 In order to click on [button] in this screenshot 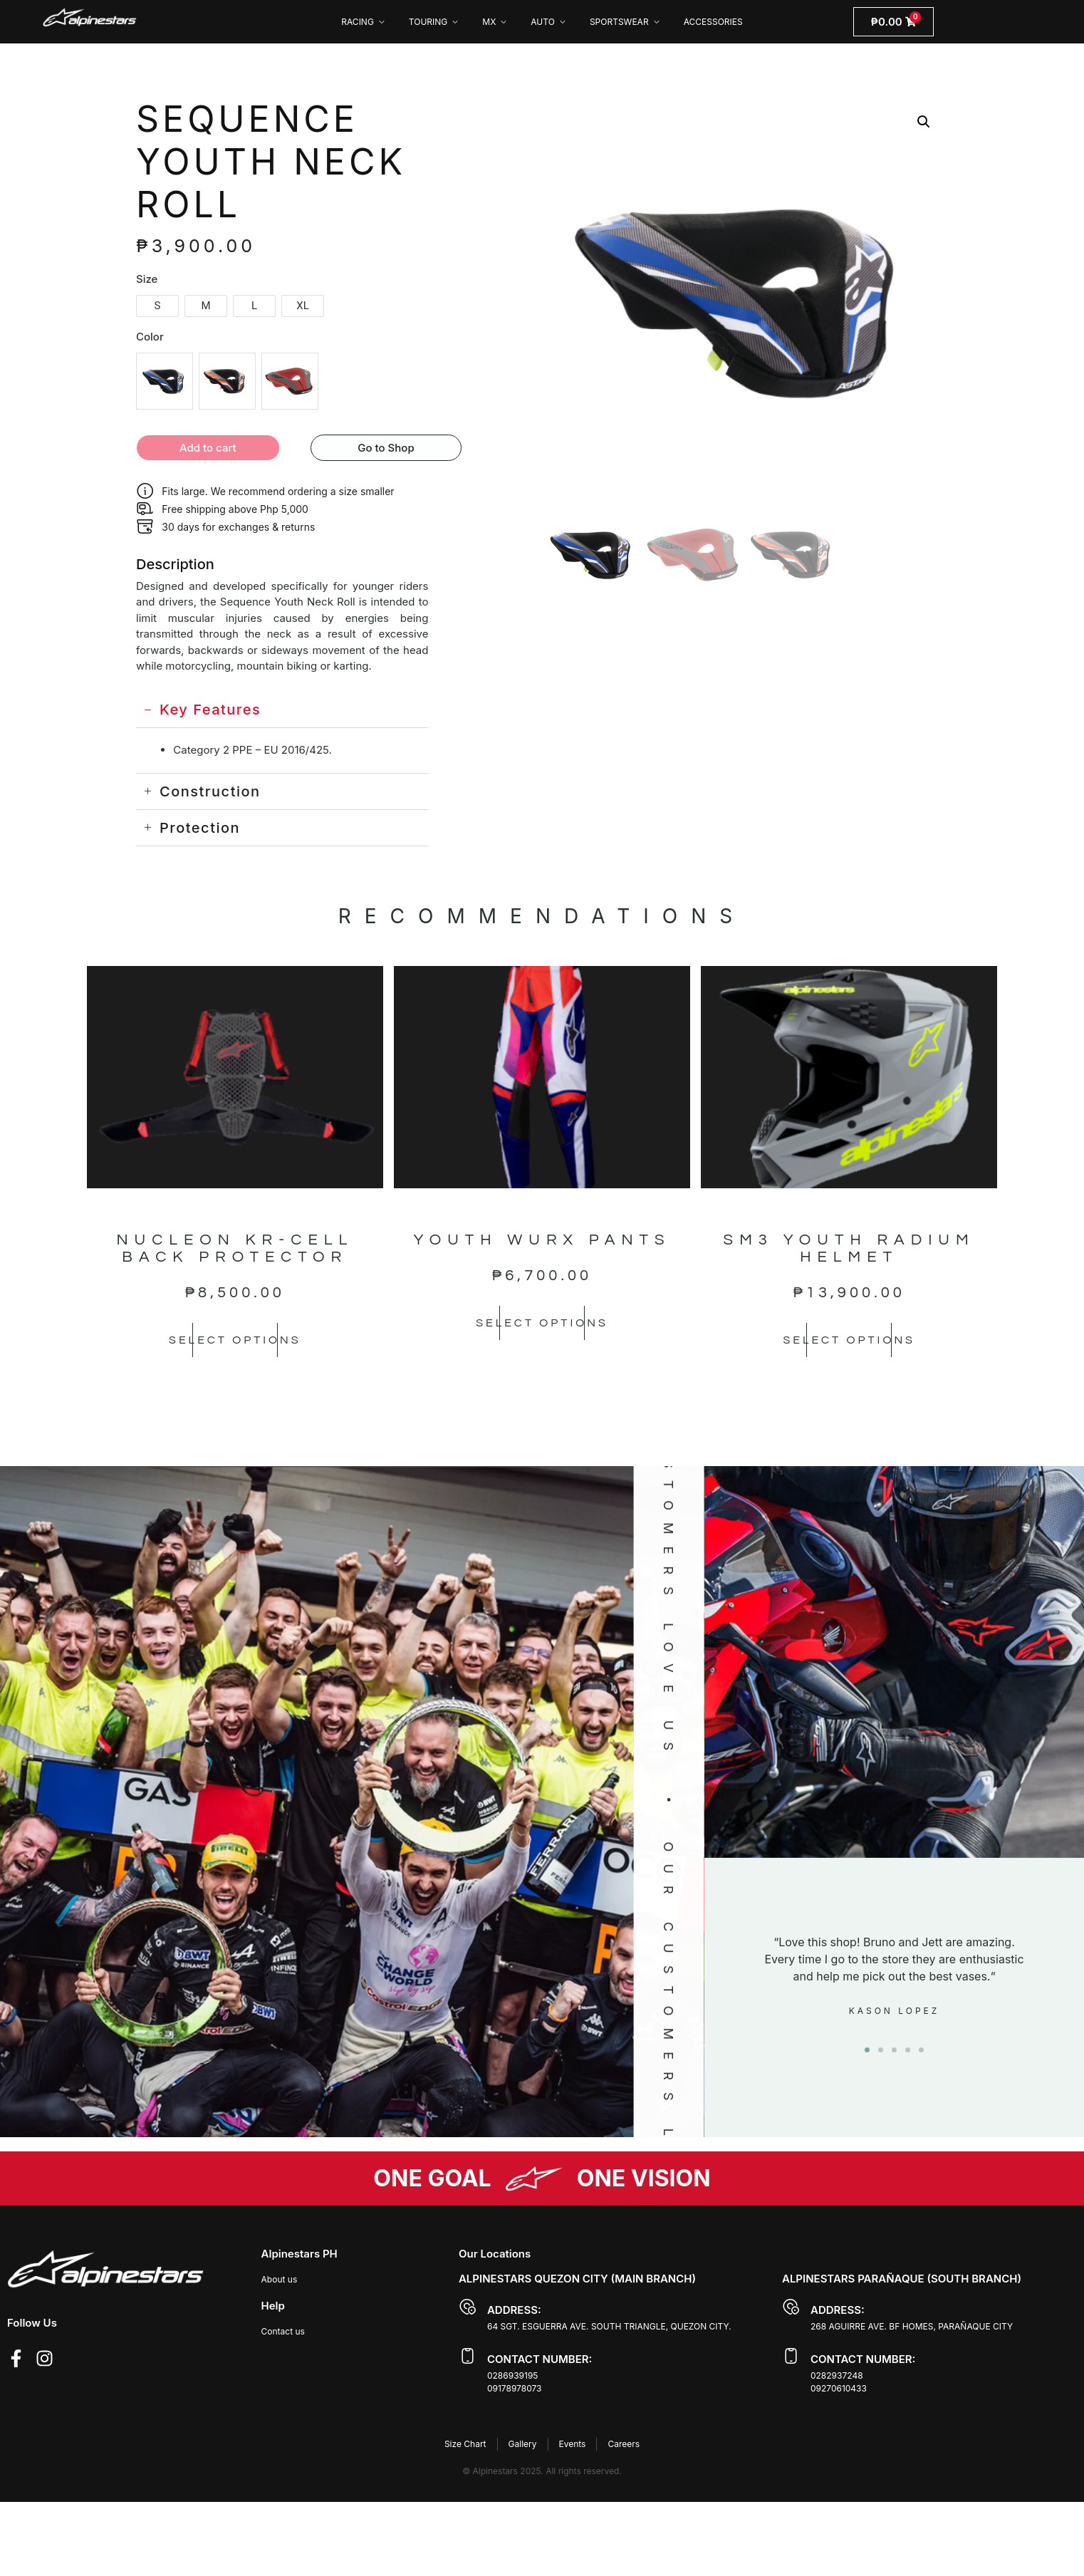, I will do `click(924, 122)`.